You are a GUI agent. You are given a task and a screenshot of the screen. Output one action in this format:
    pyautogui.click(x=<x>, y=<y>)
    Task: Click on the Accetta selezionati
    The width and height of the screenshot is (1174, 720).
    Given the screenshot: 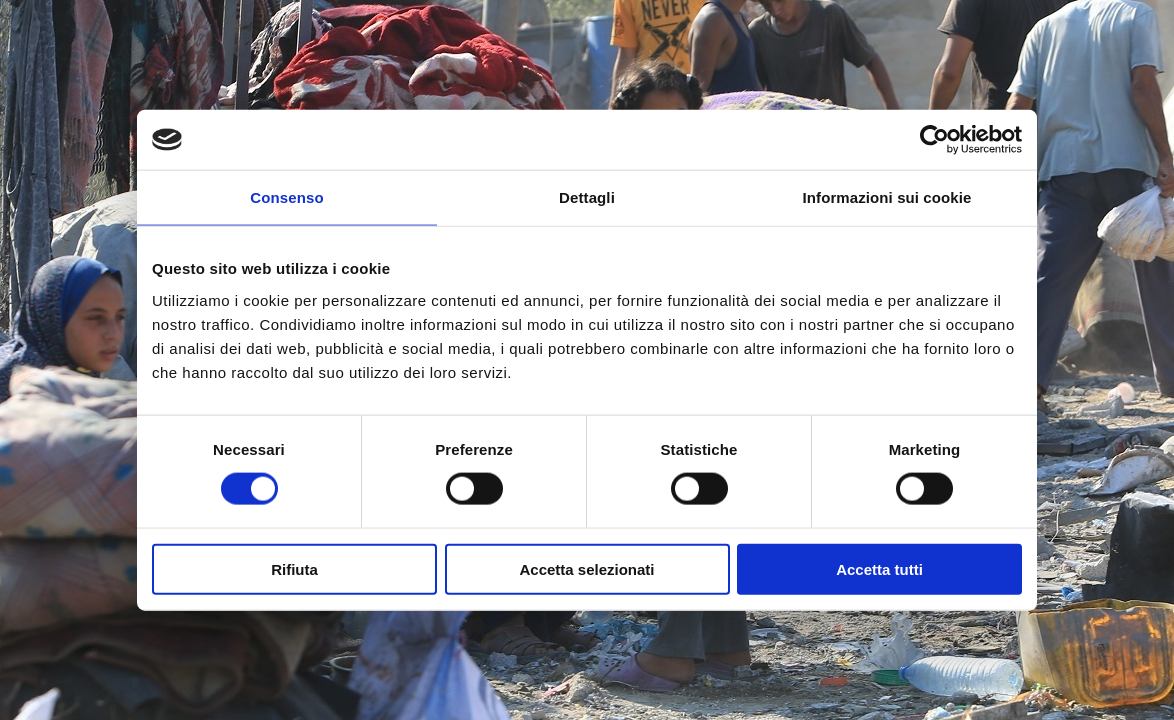 What is the action you would take?
    pyautogui.click(x=586, y=568)
    